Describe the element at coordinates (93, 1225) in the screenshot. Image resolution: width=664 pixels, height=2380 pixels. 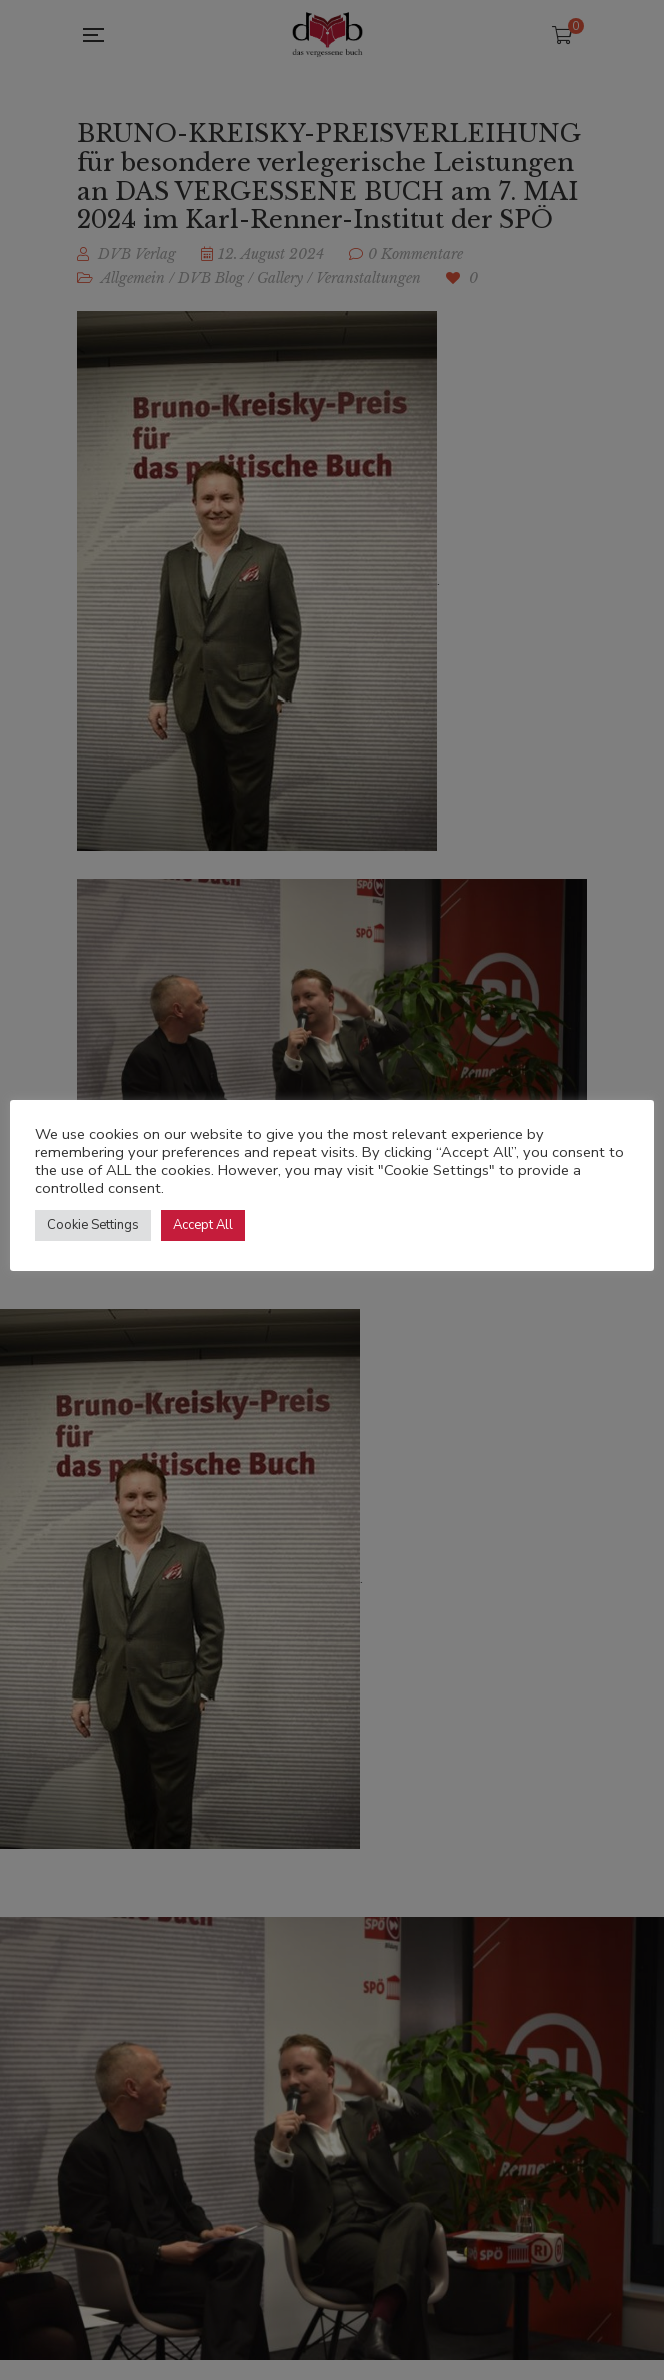
I see `Cookie Settings [button]` at that location.